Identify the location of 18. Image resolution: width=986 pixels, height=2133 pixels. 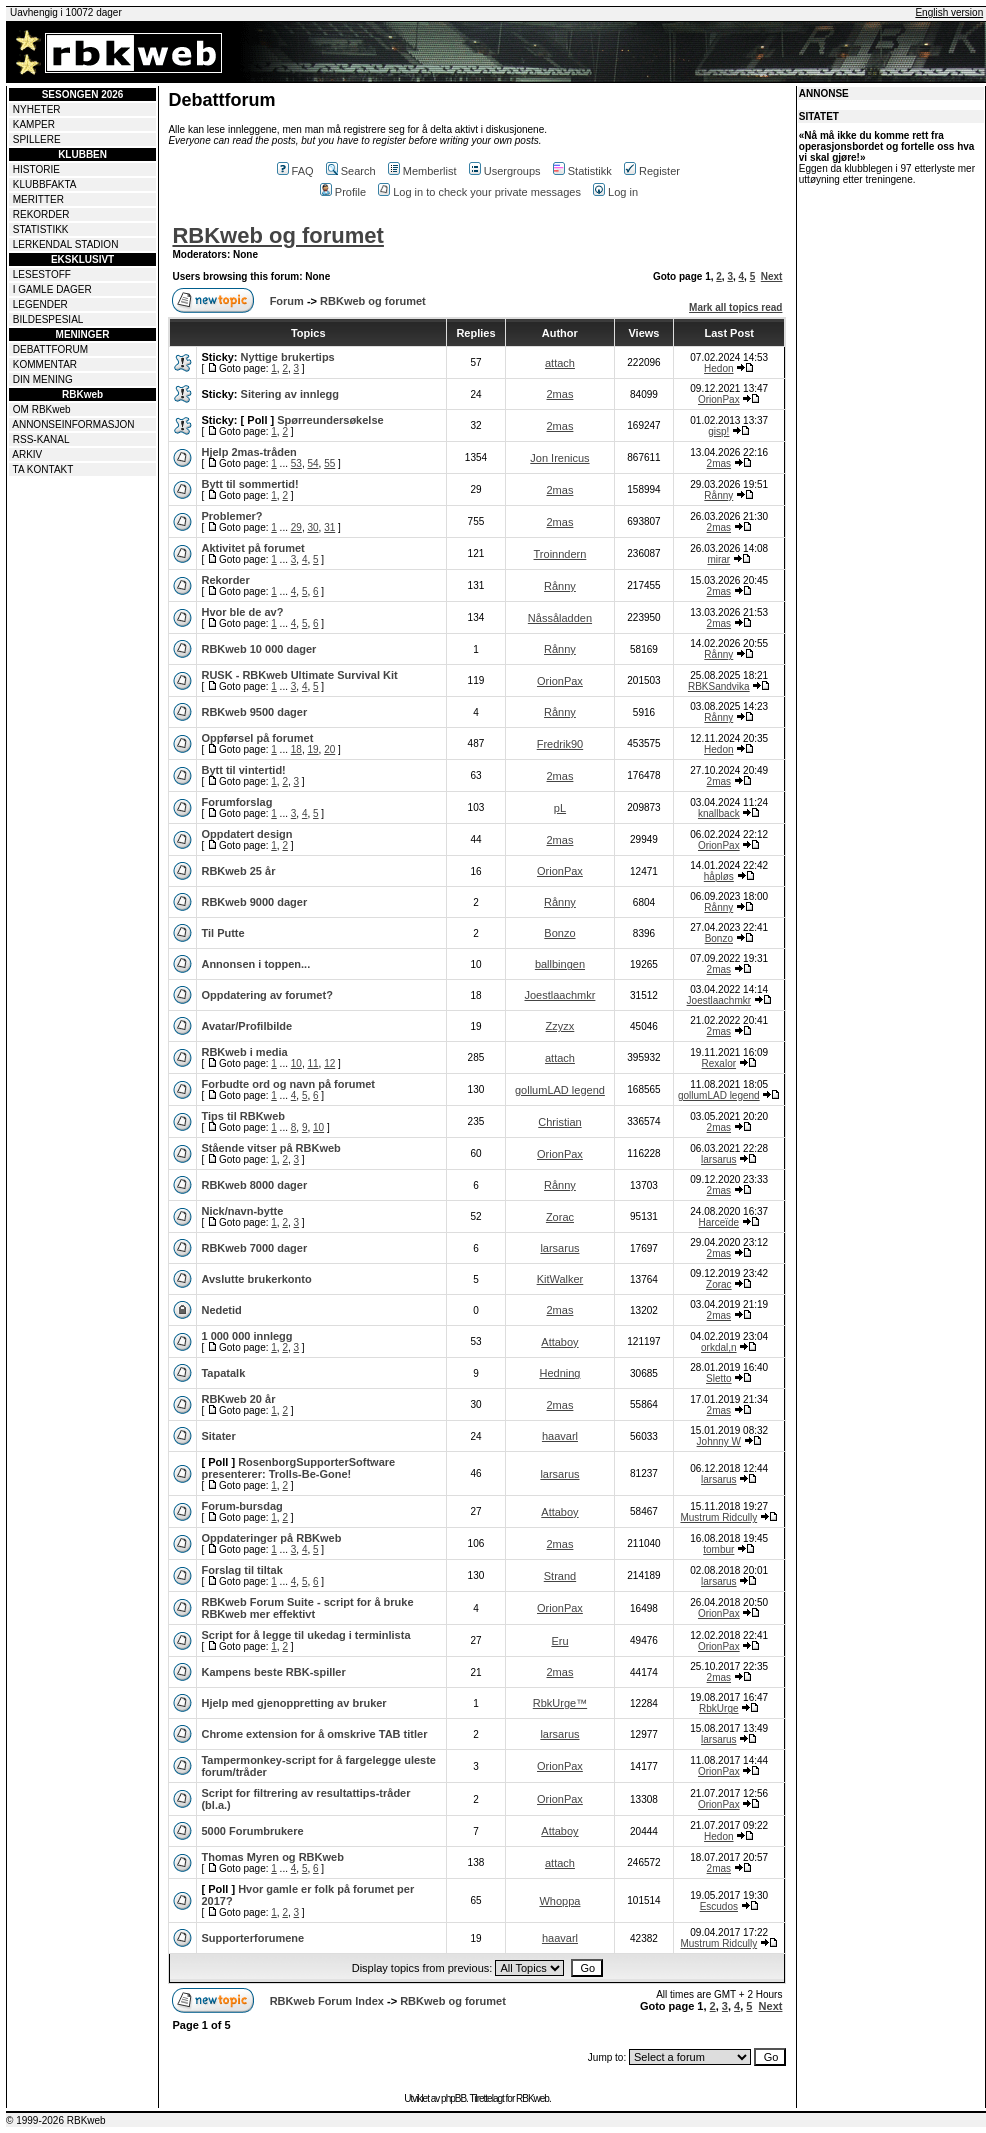
(296, 749).